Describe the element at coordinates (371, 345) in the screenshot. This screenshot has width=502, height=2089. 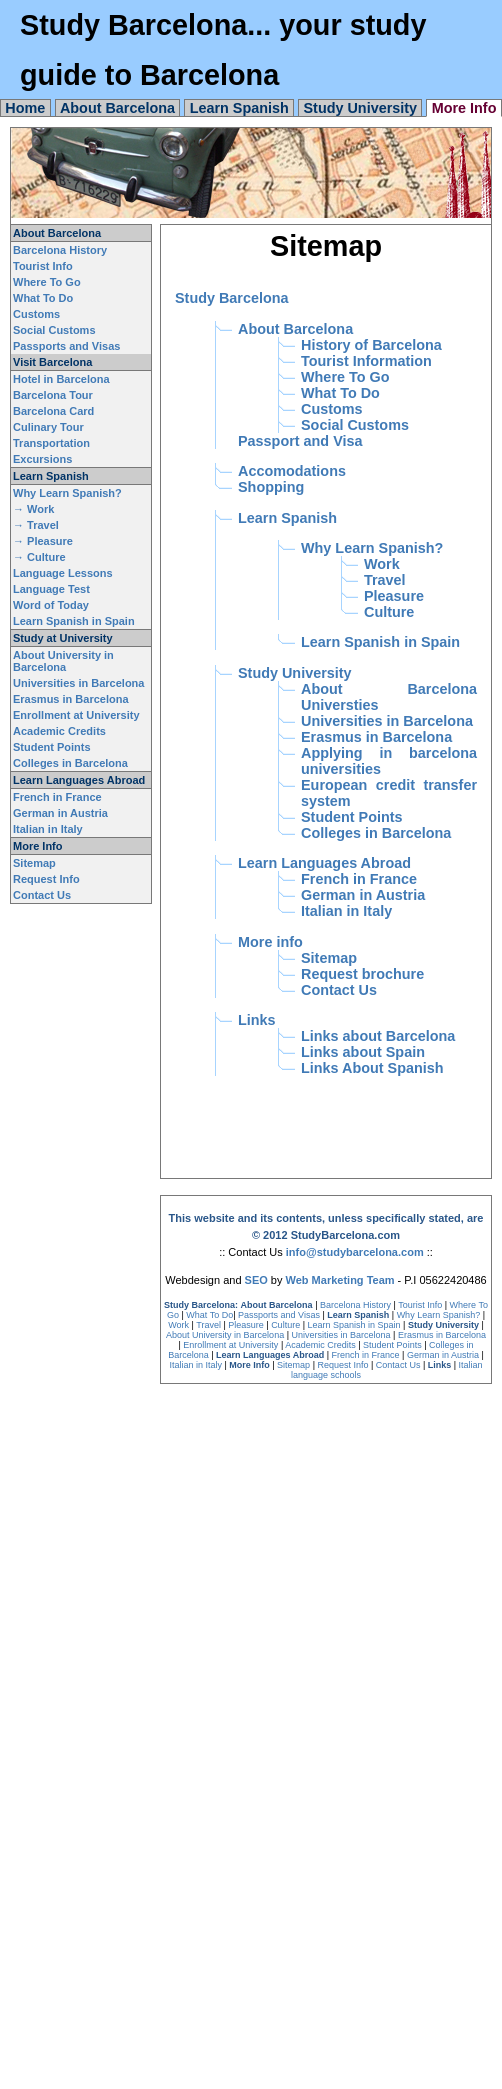
I see `History of Barcelona` at that location.